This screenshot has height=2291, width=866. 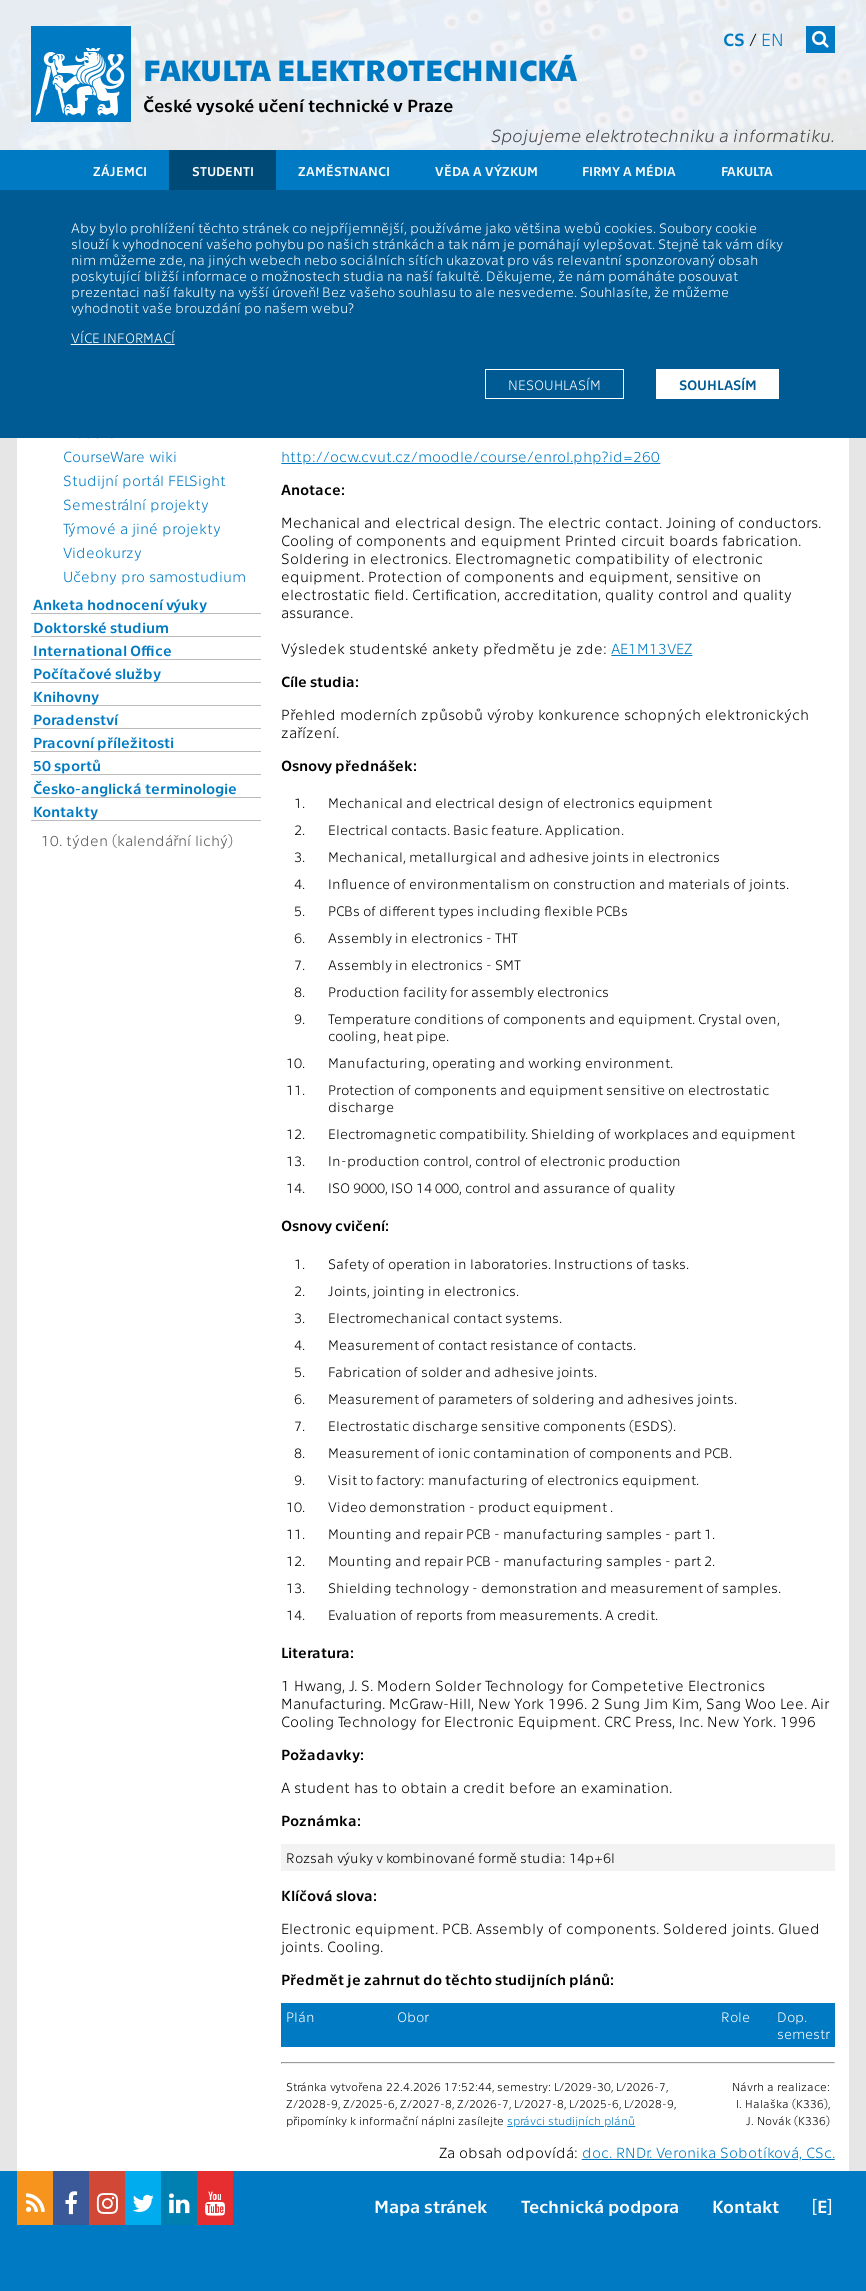 I want to click on správci studijních plánů, so click(x=571, y=2120).